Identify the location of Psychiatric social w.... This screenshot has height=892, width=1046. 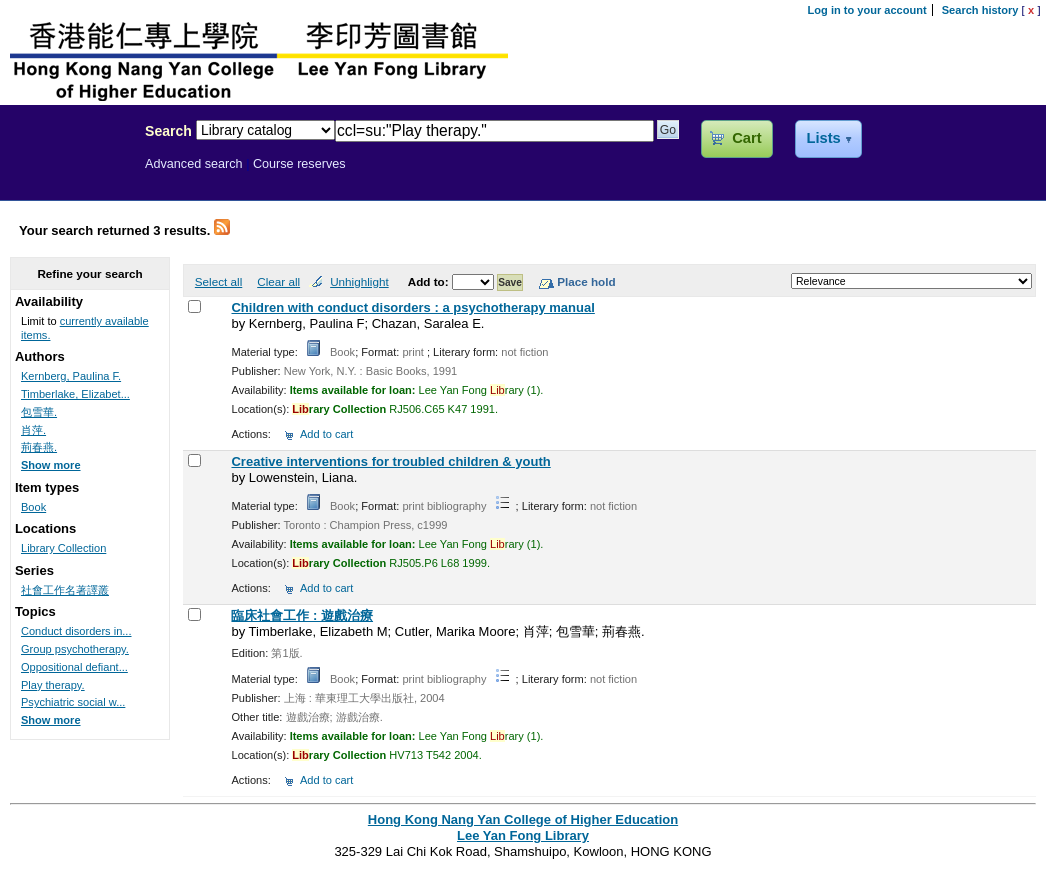
(73, 702).